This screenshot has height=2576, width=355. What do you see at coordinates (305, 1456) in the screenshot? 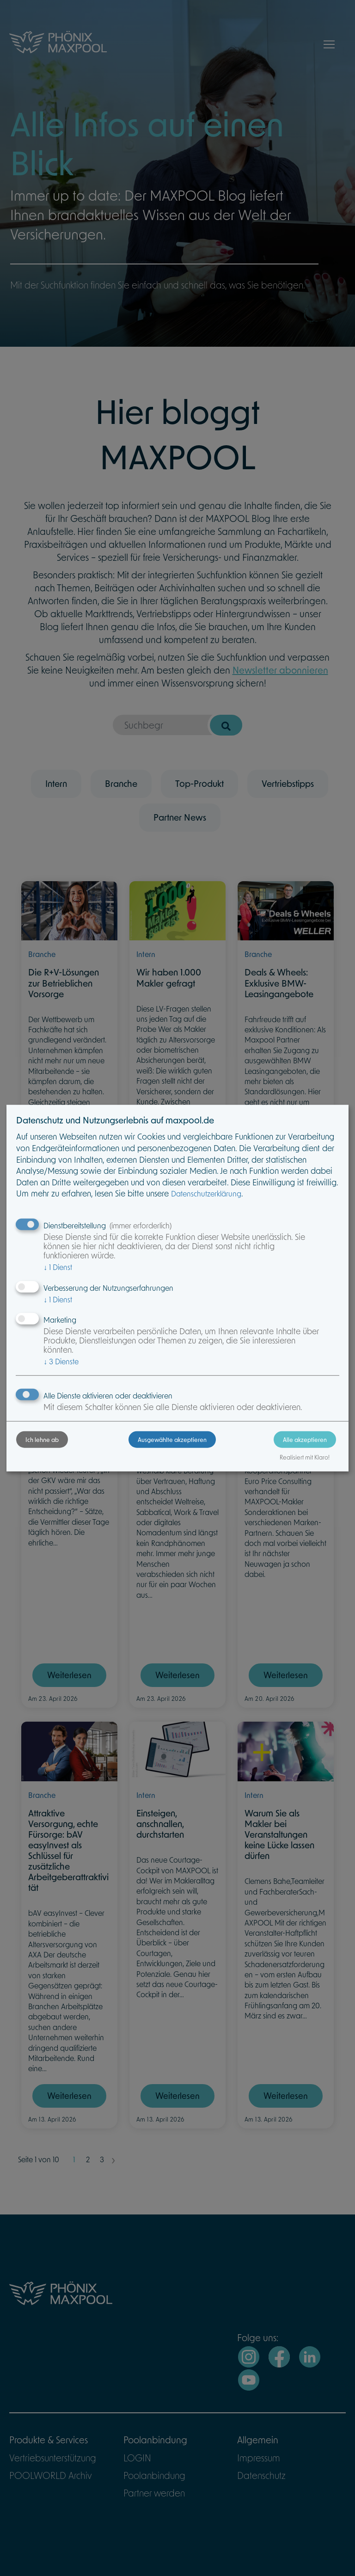
I see `Realisiert mit Klaro!` at bounding box center [305, 1456].